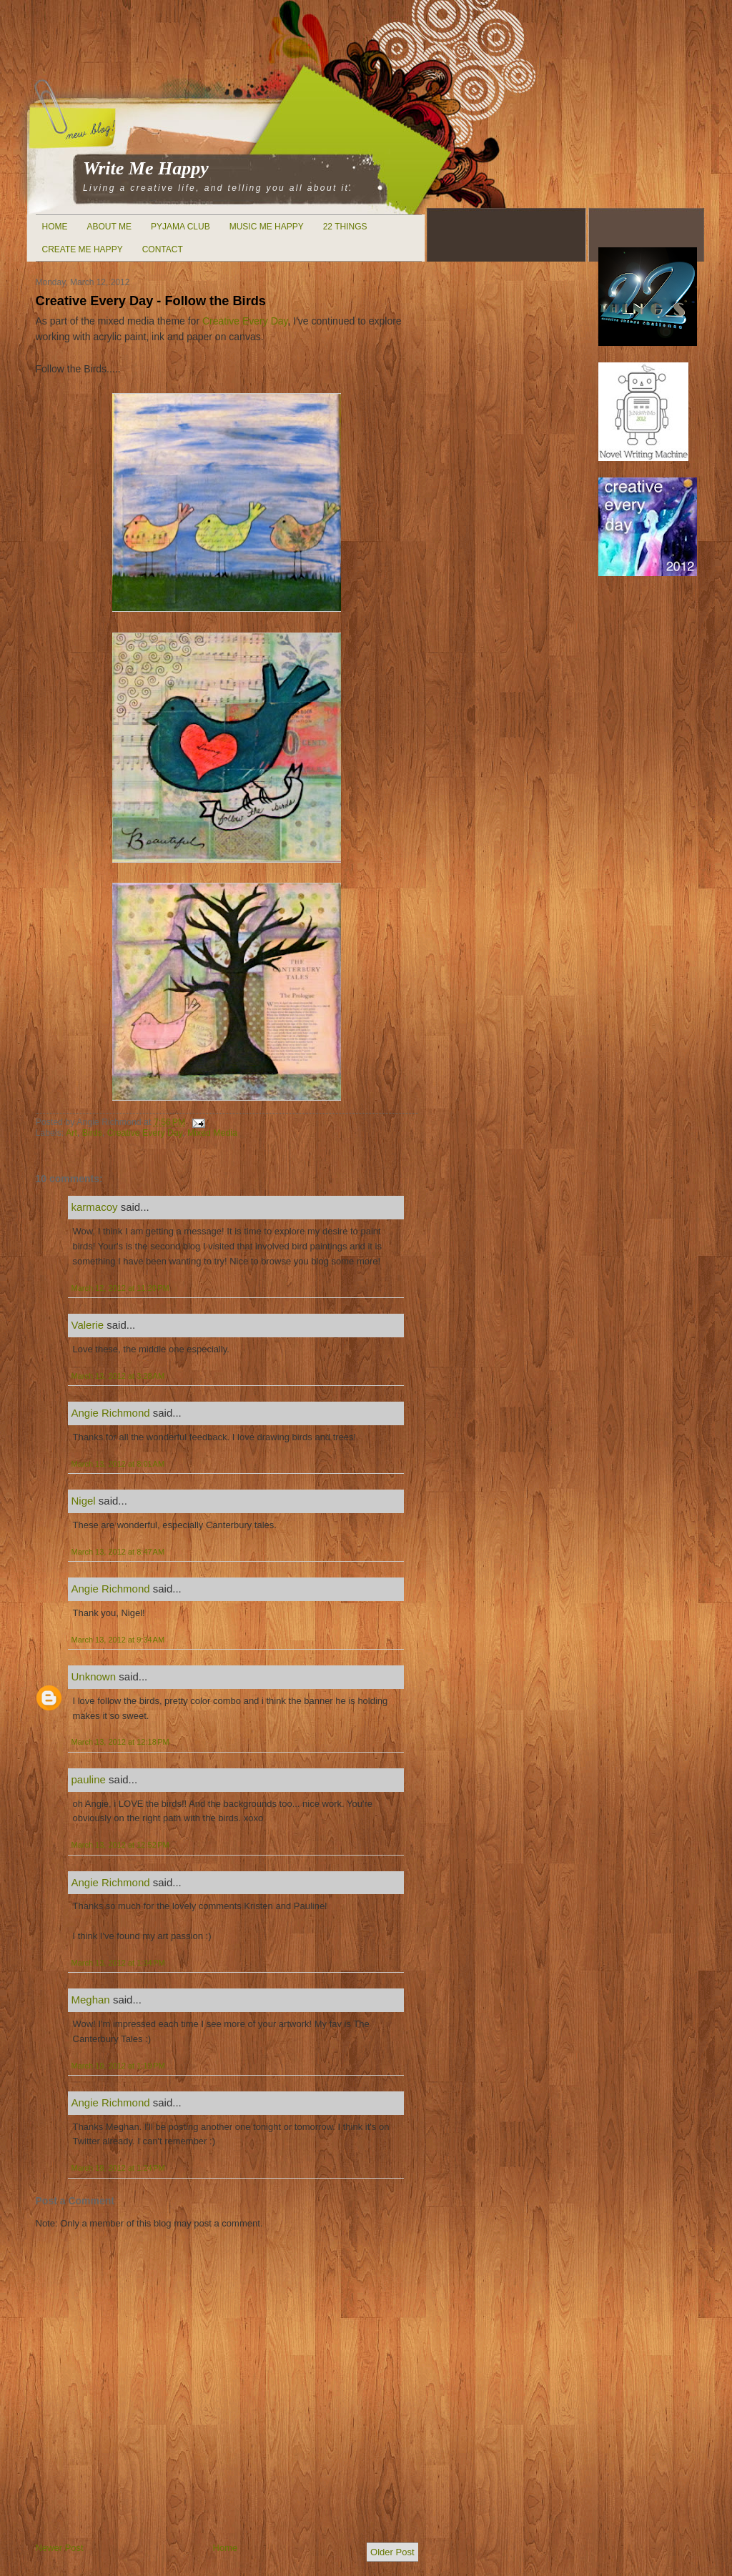 This screenshot has height=2576, width=732. I want to click on Create Me Happy, so click(82, 249).